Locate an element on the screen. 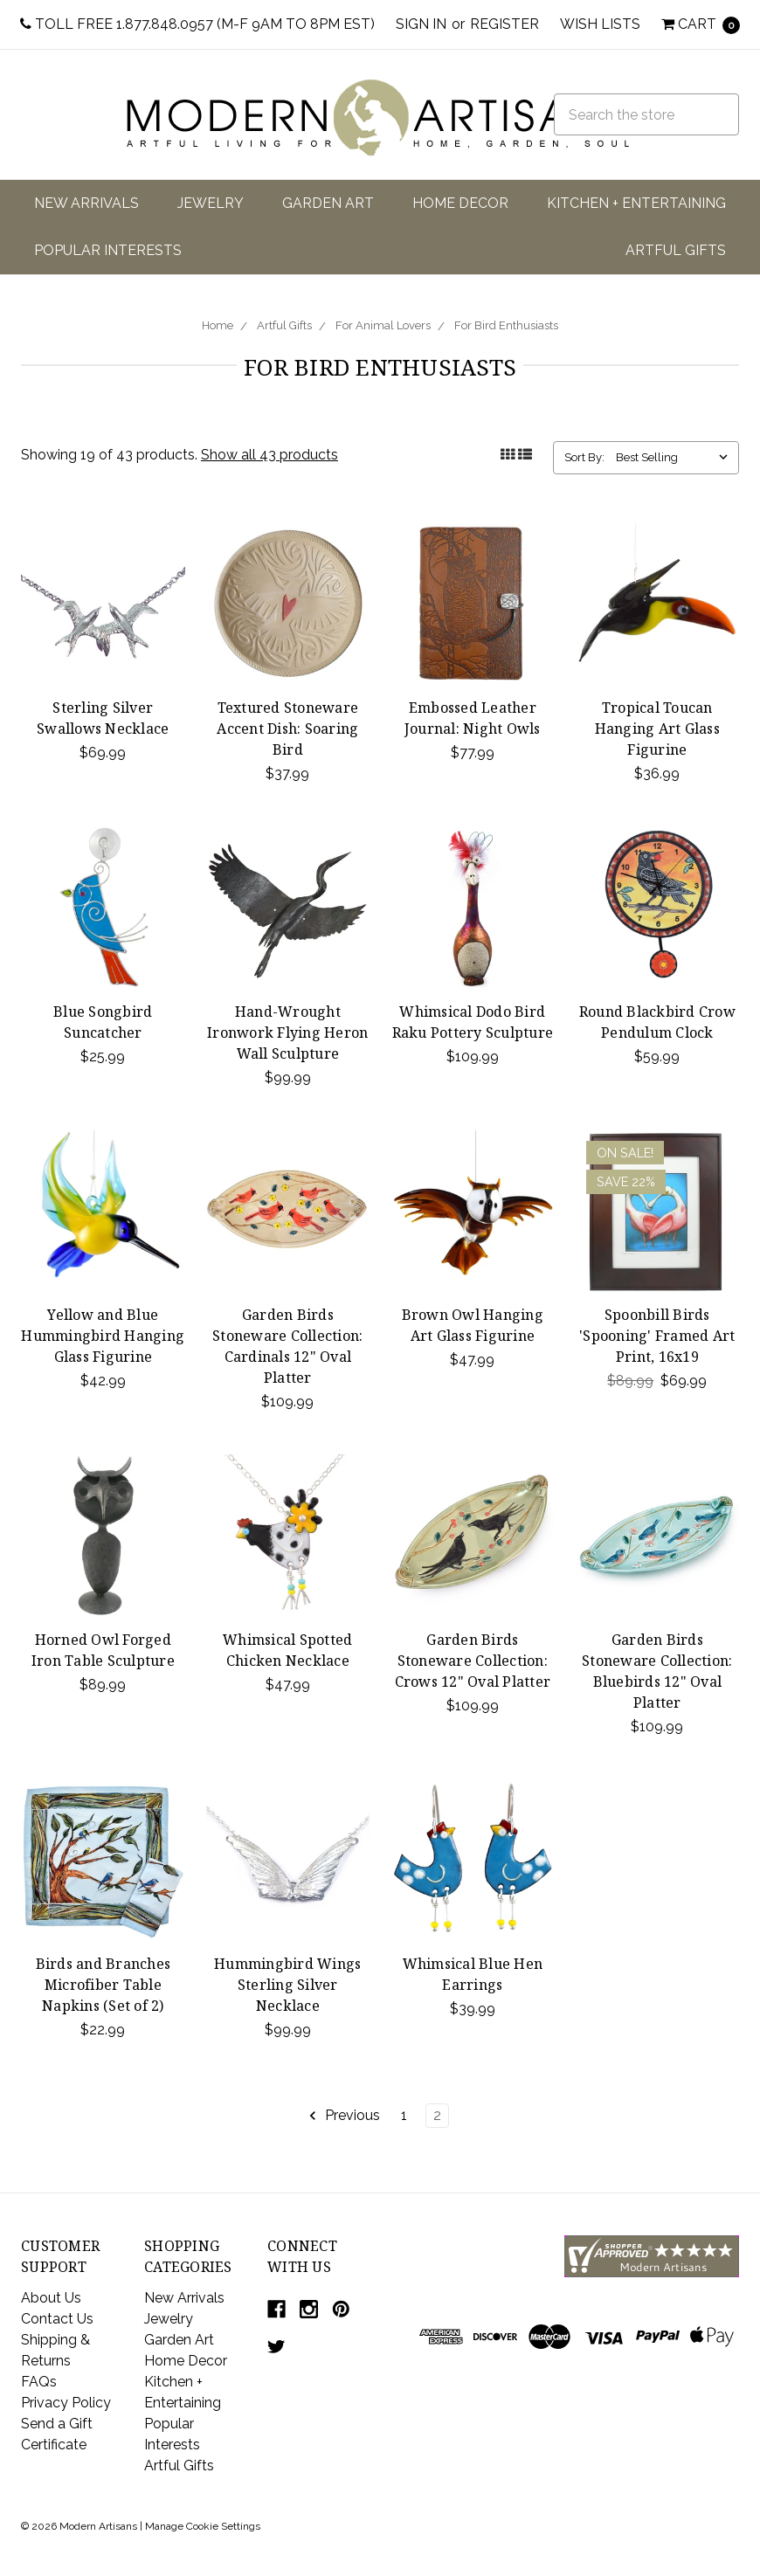 The width and height of the screenshot is (760, 2576). Tropical Toucan Hanging Art Glass Figurine is located at coordinates (657, 728).